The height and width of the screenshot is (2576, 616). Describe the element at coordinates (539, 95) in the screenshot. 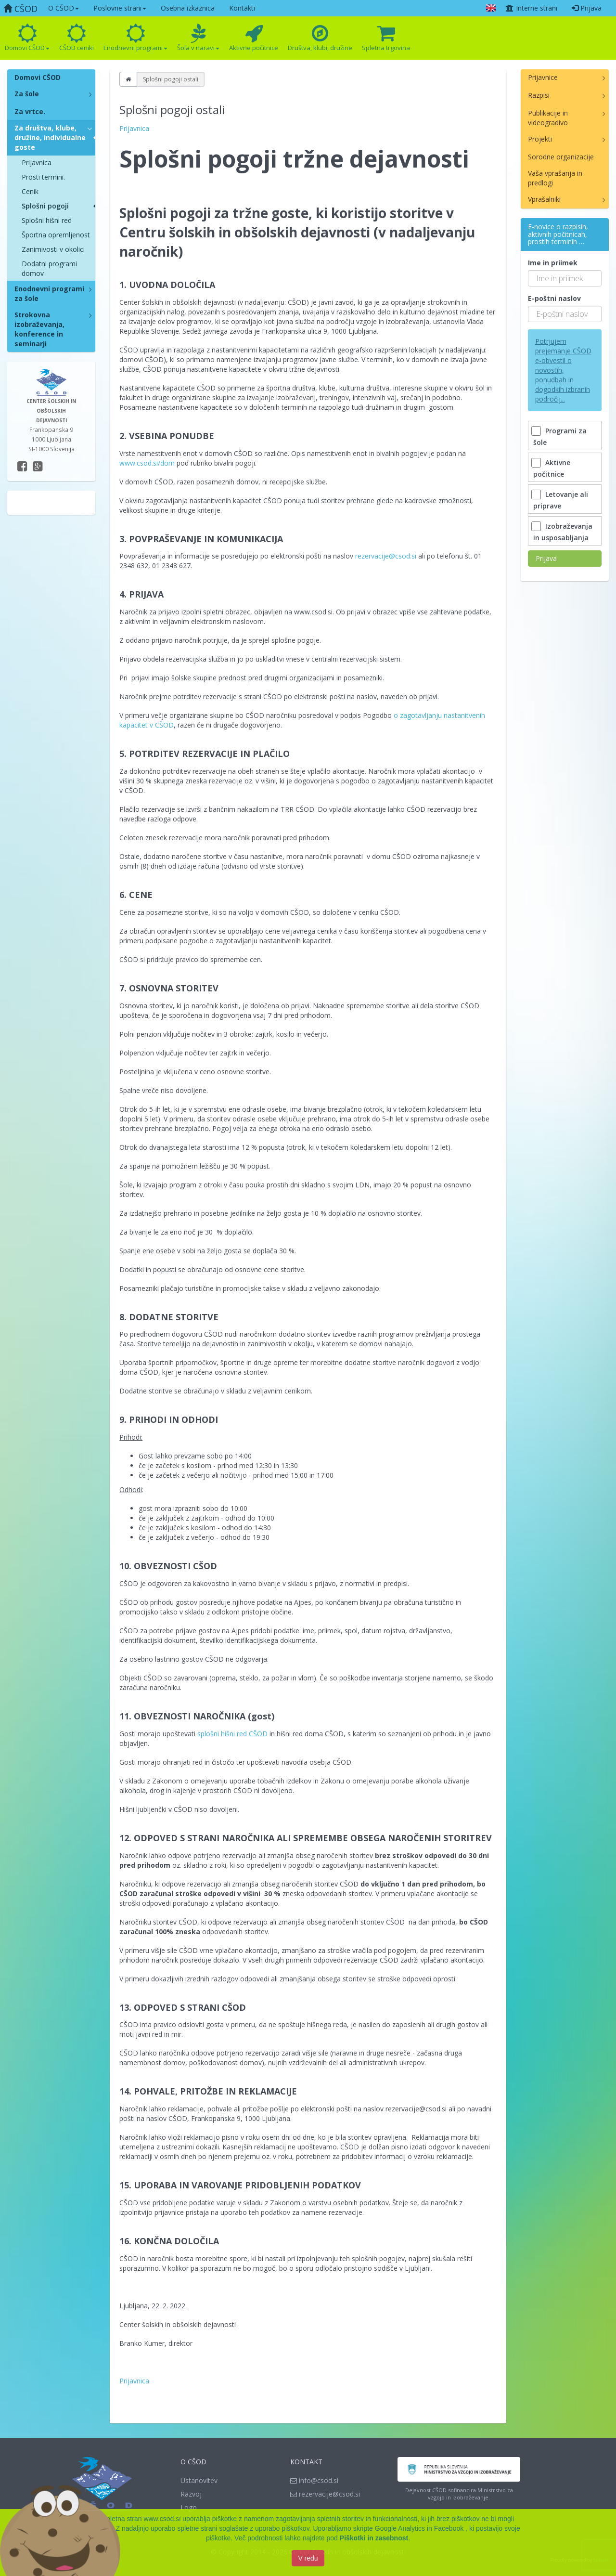

I see `Razpisi` at that location.